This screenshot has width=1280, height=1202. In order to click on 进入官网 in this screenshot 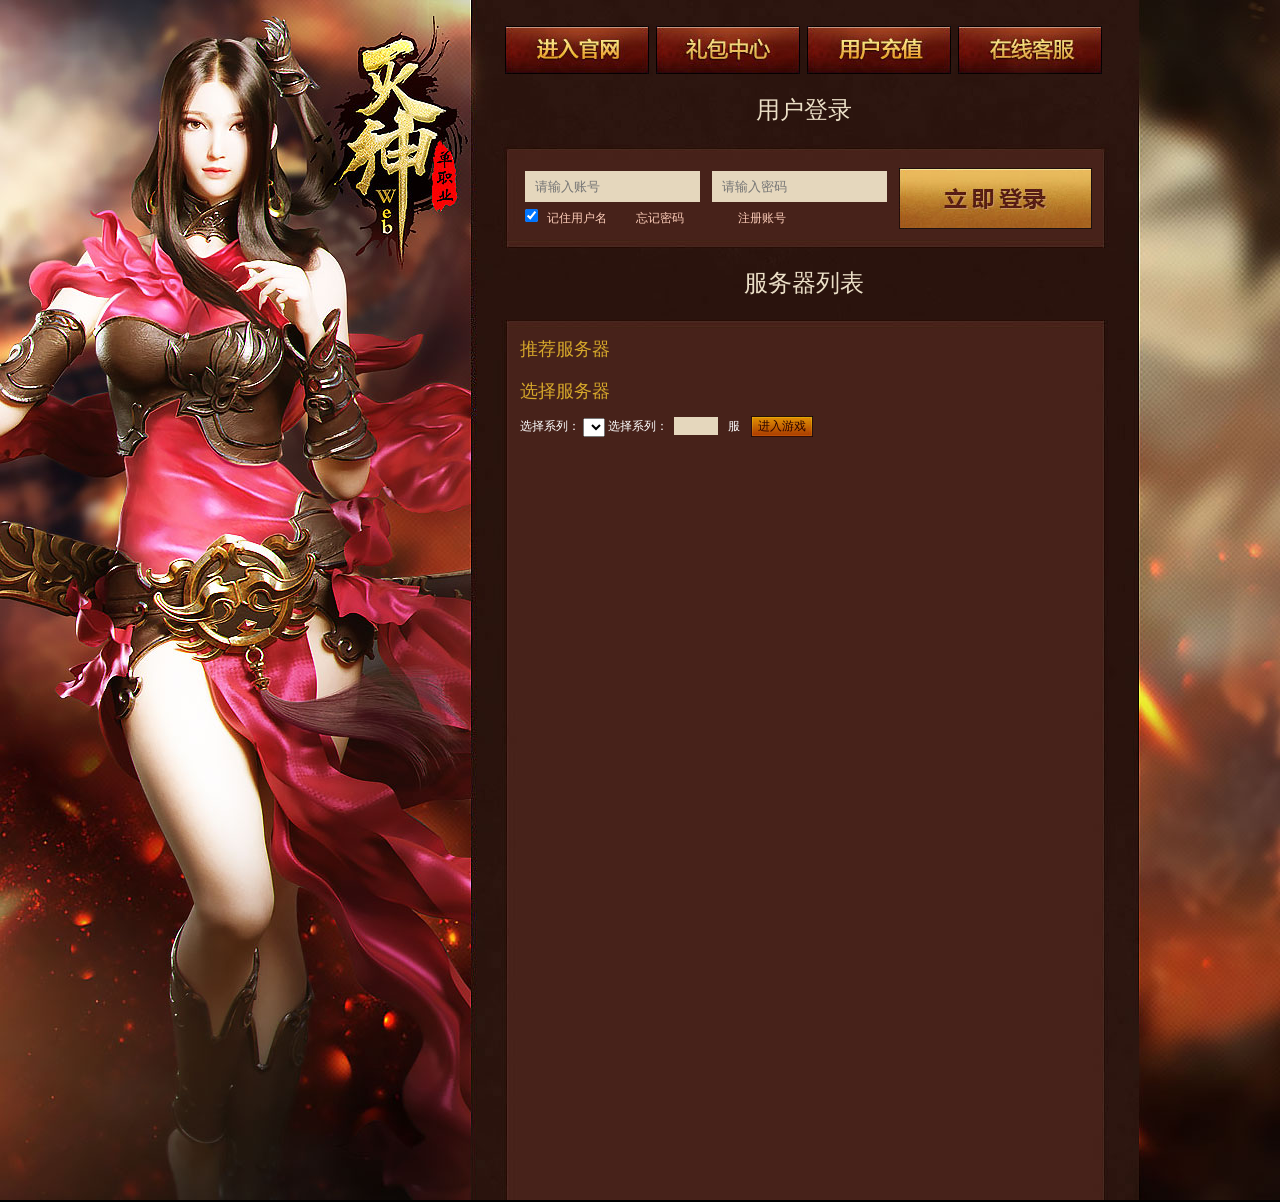, I will do `click(577, 50)`.